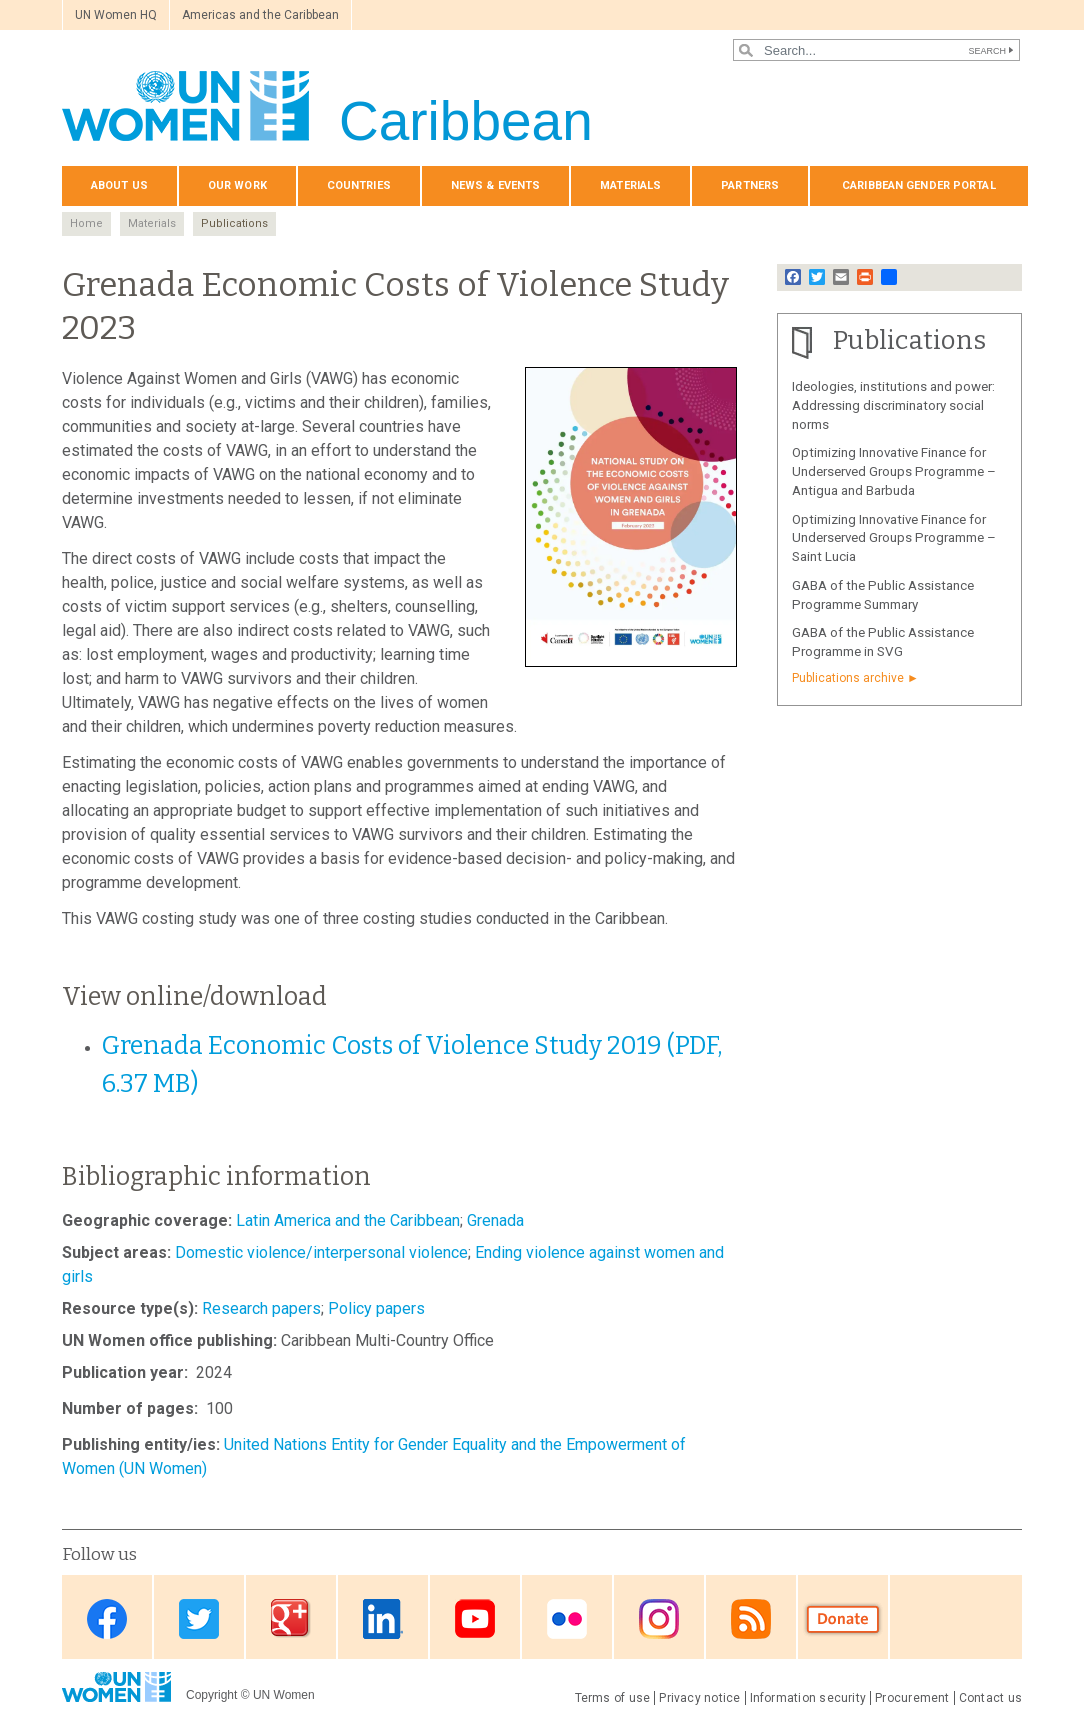 This screenshot has height=1726, width=1084. Describe the element at coordinates (751, 1618) in the screenshot. I see `RSS` at that location.